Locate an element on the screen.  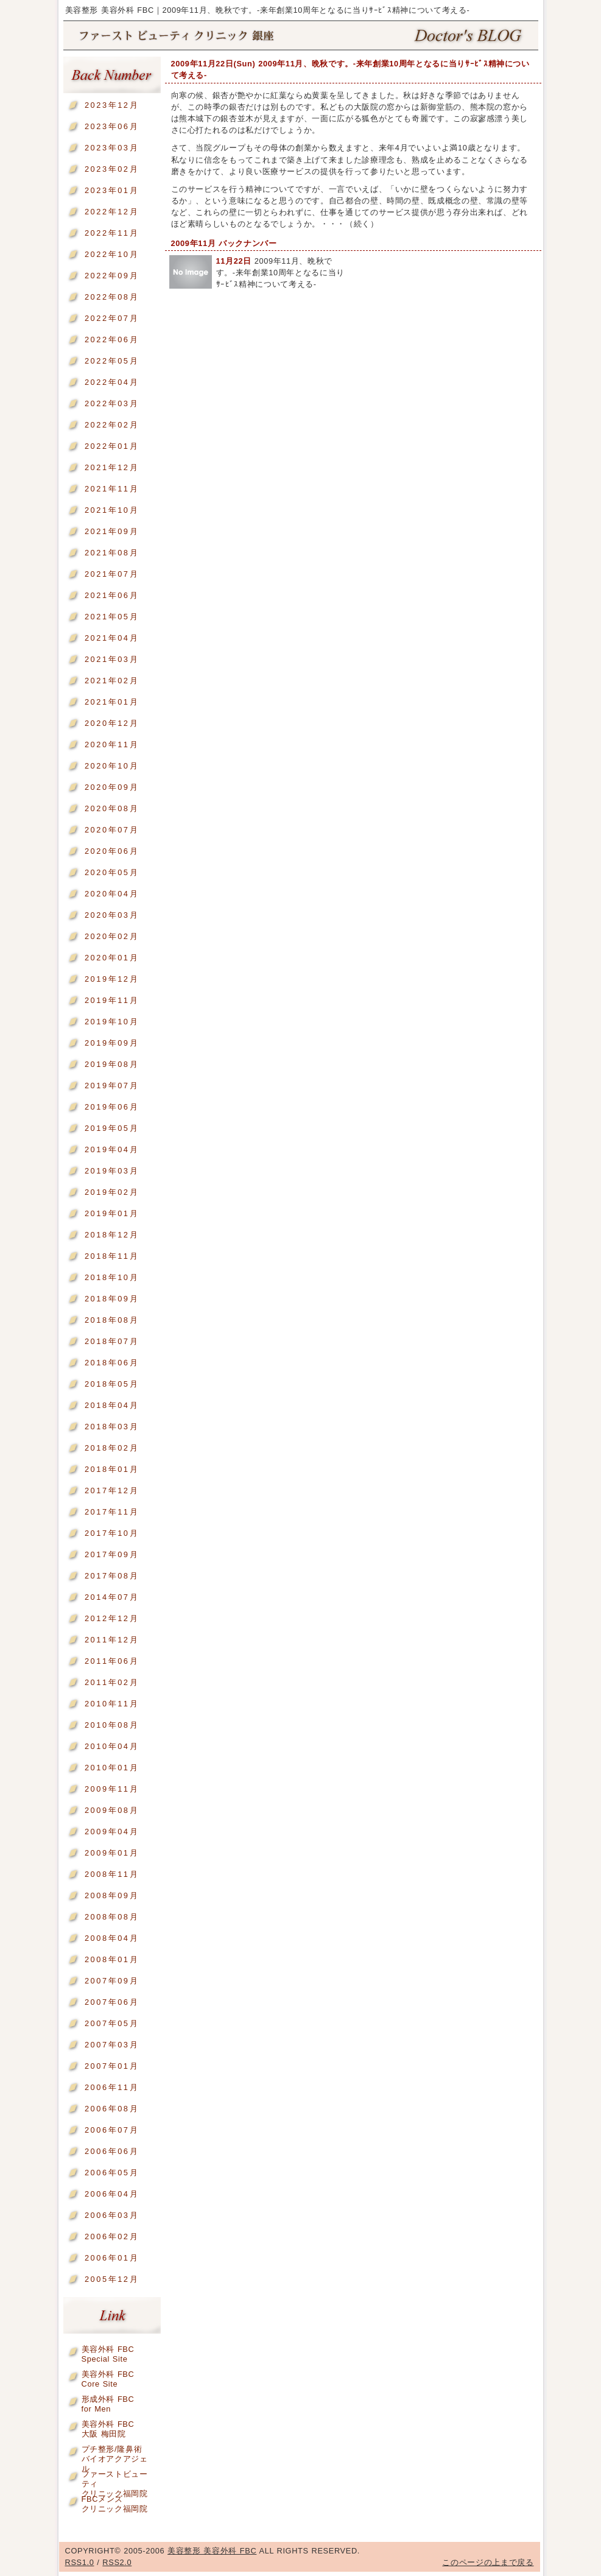
2019年12月 is located at coordinates (112, 979).